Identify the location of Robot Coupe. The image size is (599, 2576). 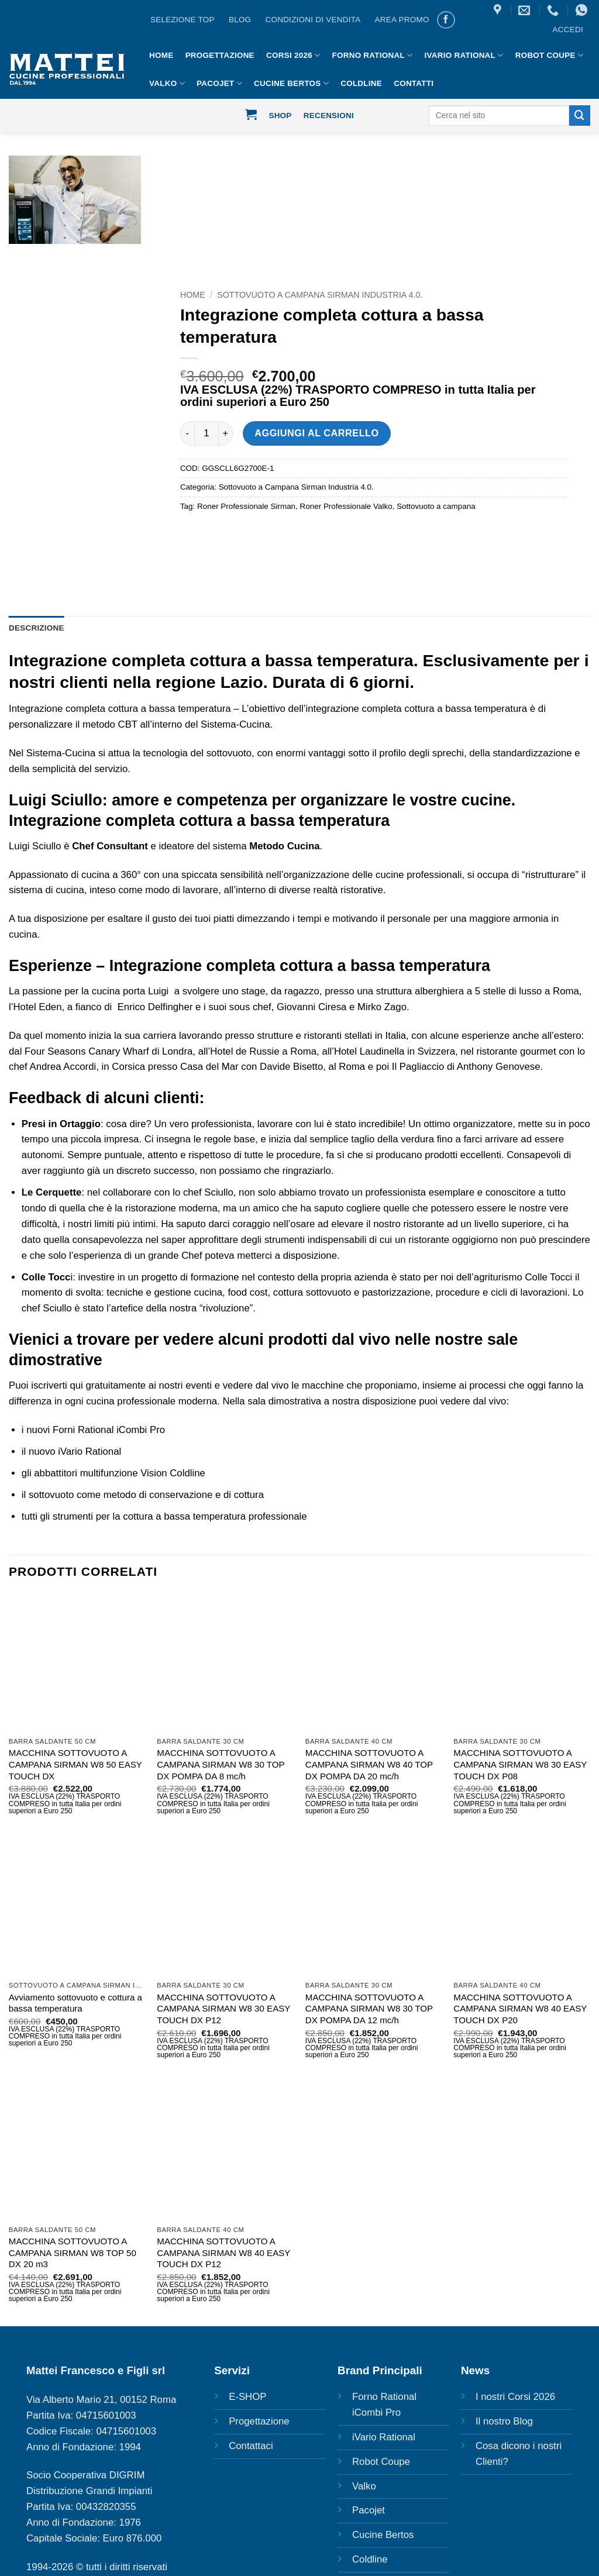
(549, 55).